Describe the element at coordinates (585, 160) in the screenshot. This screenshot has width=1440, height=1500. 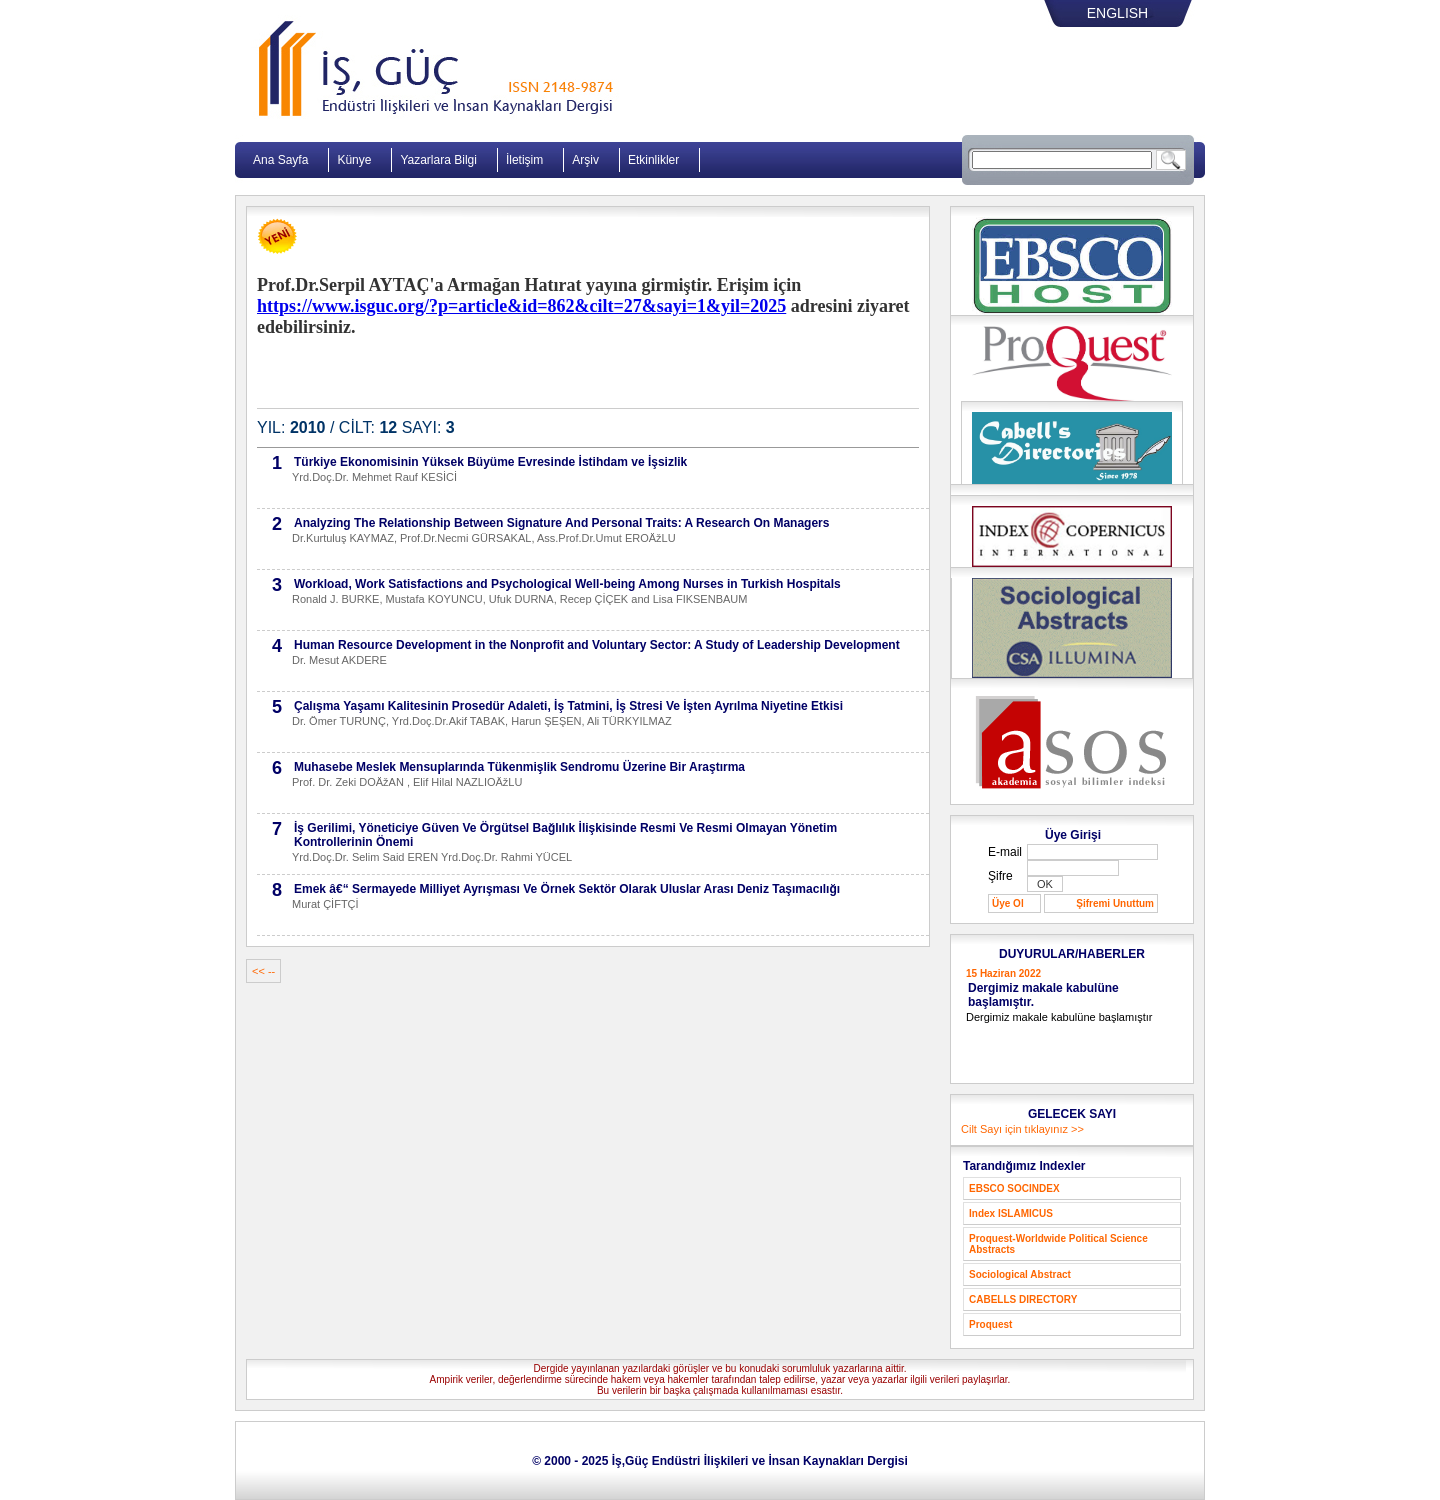
I see `Arşiv` at that location.